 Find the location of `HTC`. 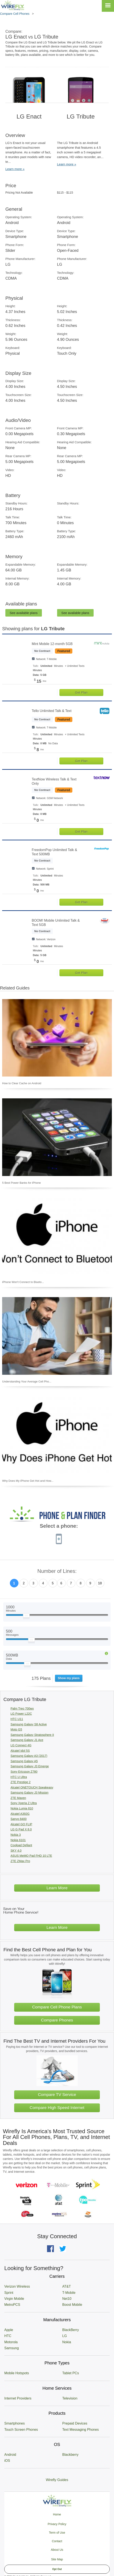

HTC is located at coordinates (7, 2336).